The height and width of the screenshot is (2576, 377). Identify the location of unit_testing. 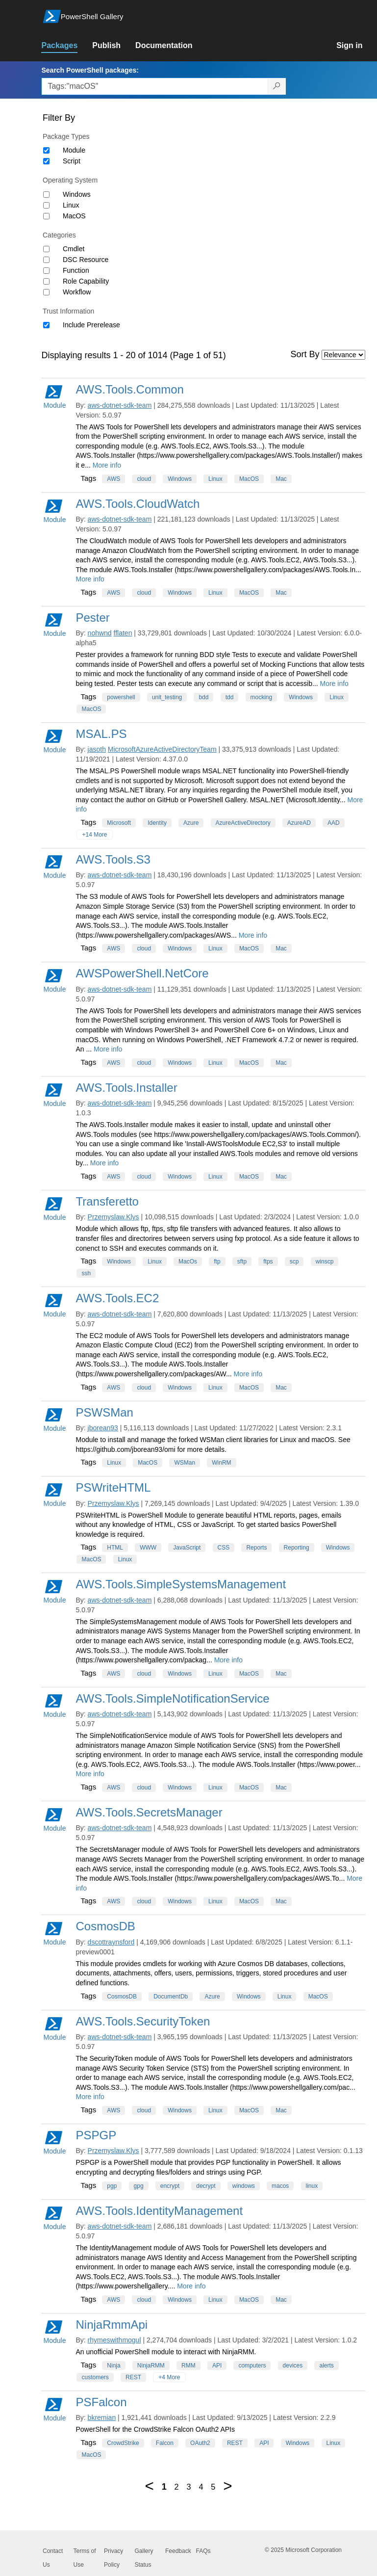
(167, 697).